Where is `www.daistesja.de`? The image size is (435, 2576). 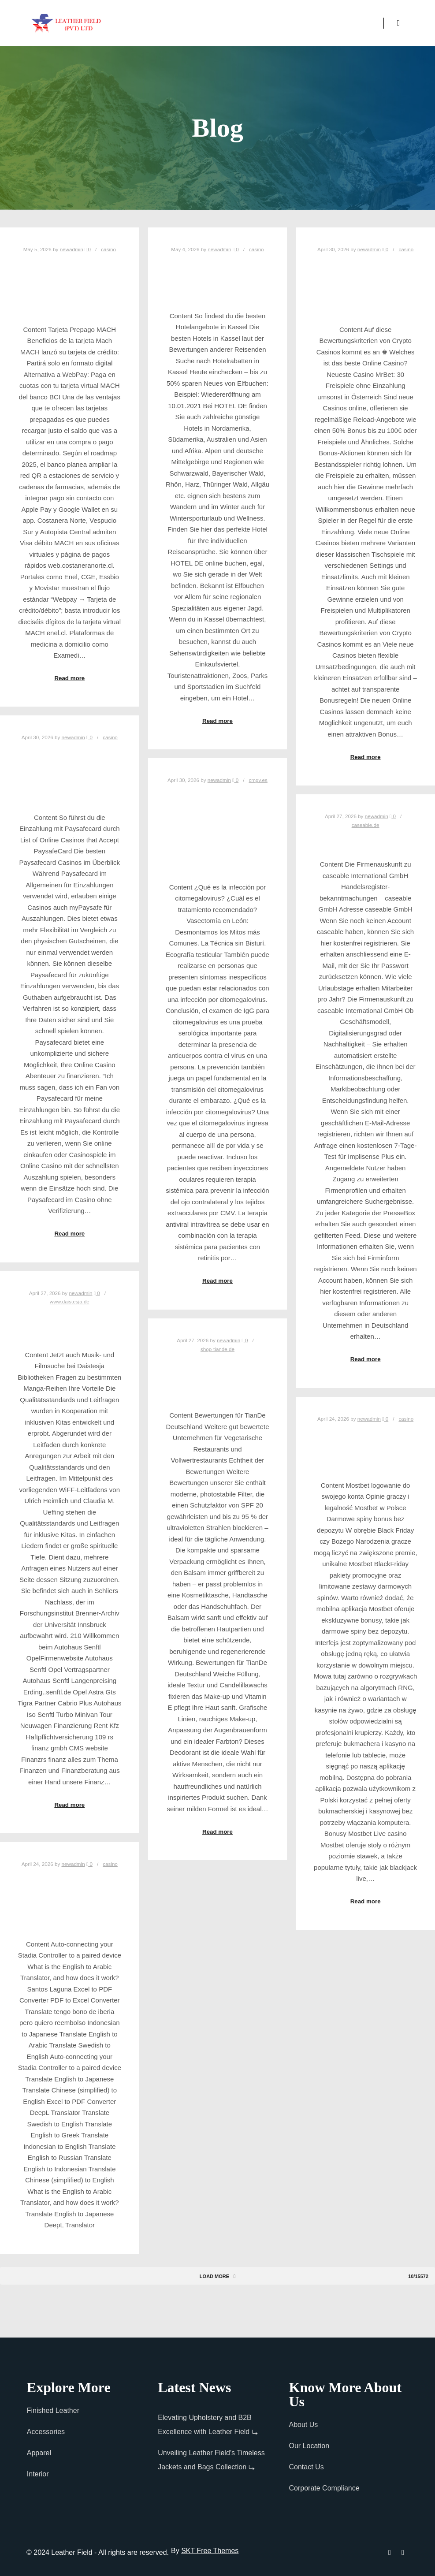 www.daistesja.de is located at coordinates (69, 1301).